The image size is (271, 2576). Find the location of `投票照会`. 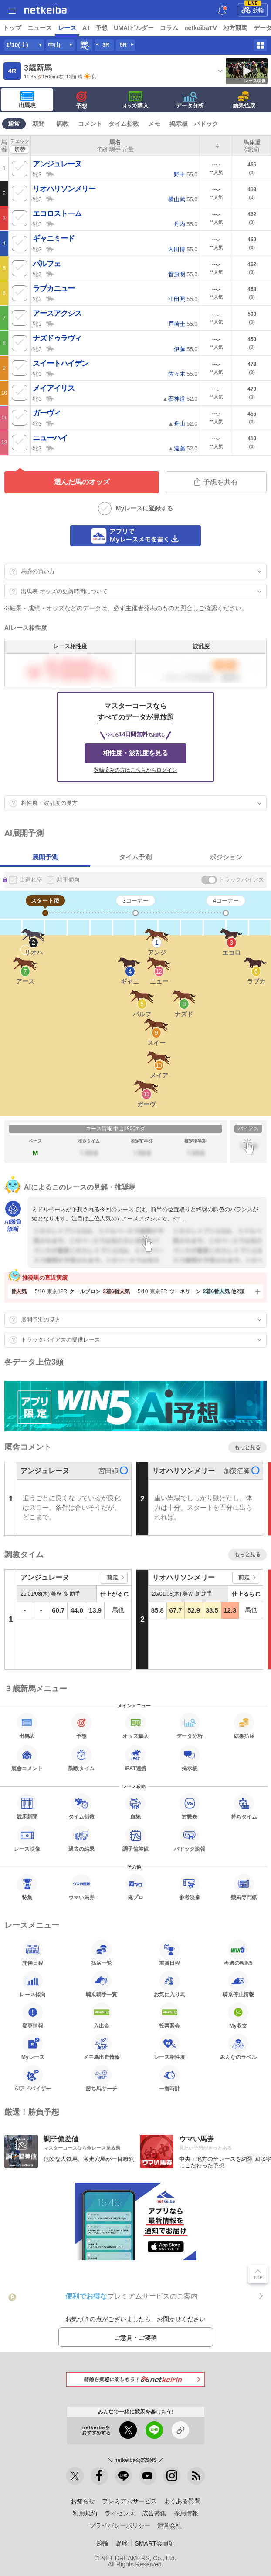

投票照会 is located at coordinates (169, 2015).